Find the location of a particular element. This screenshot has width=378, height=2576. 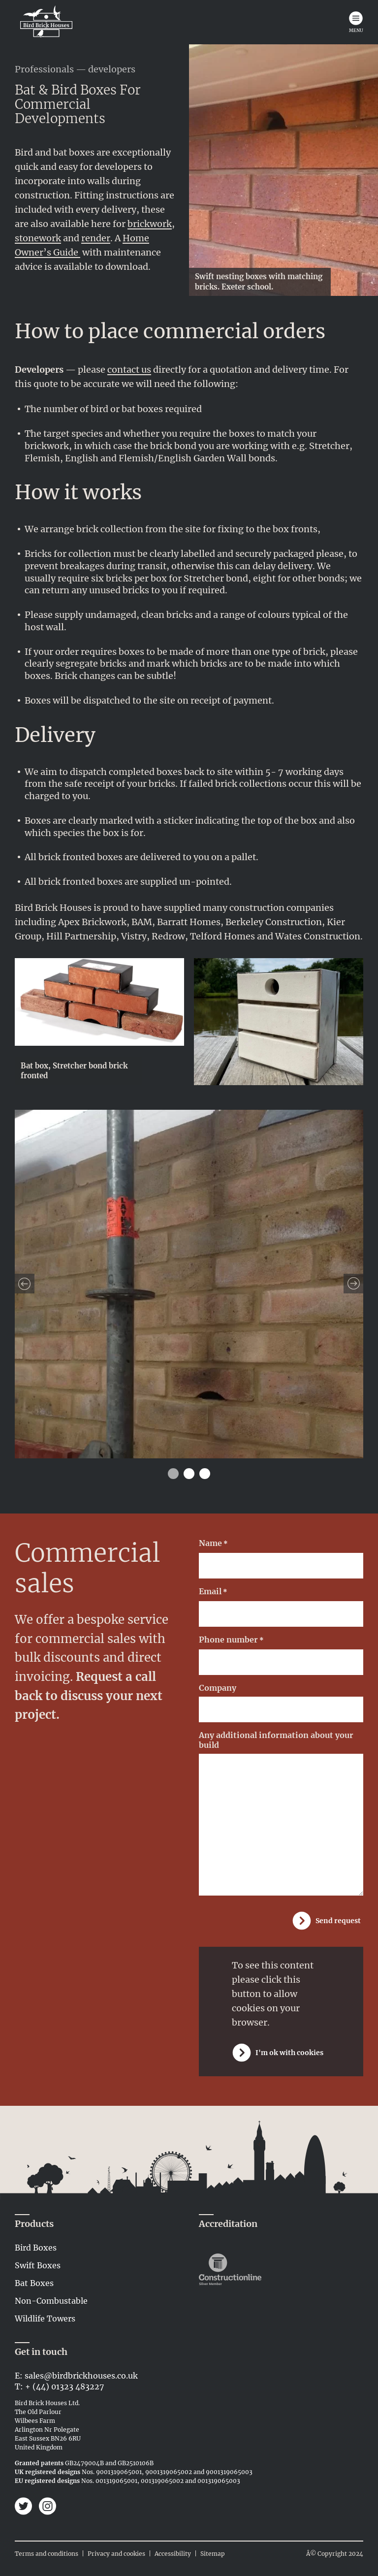

Terms and conditions is located at coordinates (46, 2553).